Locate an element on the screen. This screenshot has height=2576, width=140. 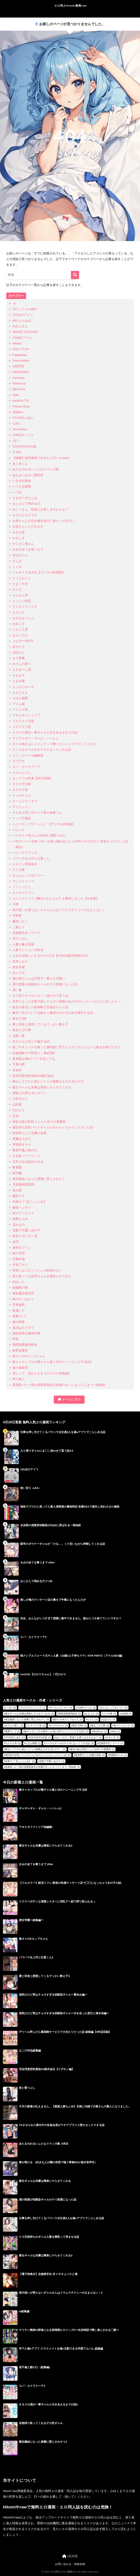
なめこ汁 is located at coordinates (18, 624).